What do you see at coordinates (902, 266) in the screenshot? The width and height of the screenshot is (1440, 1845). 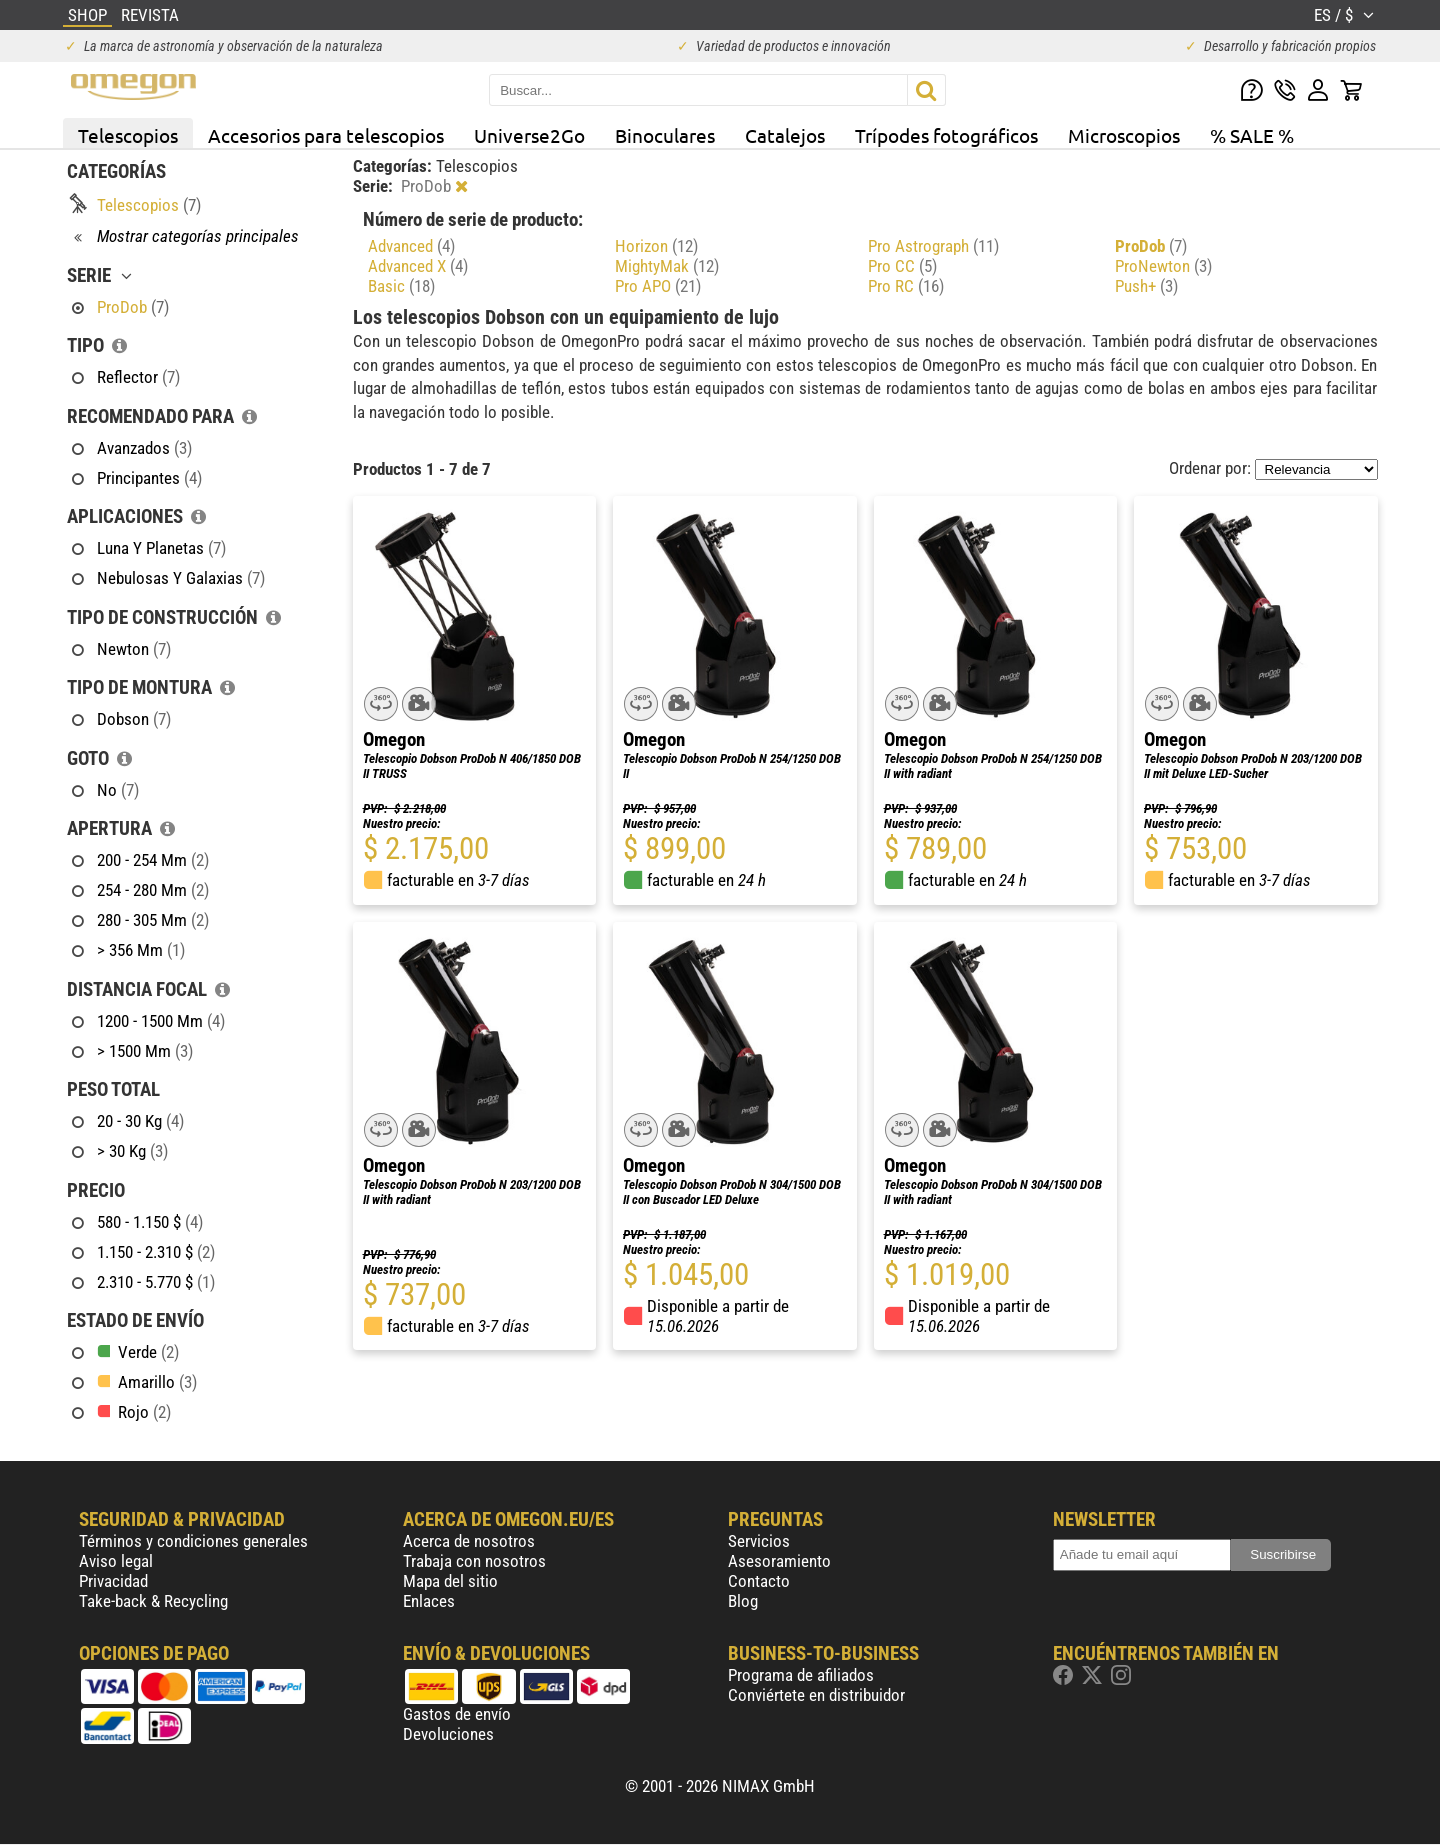 I see `Pro CC` at bounding box center [902, 266].